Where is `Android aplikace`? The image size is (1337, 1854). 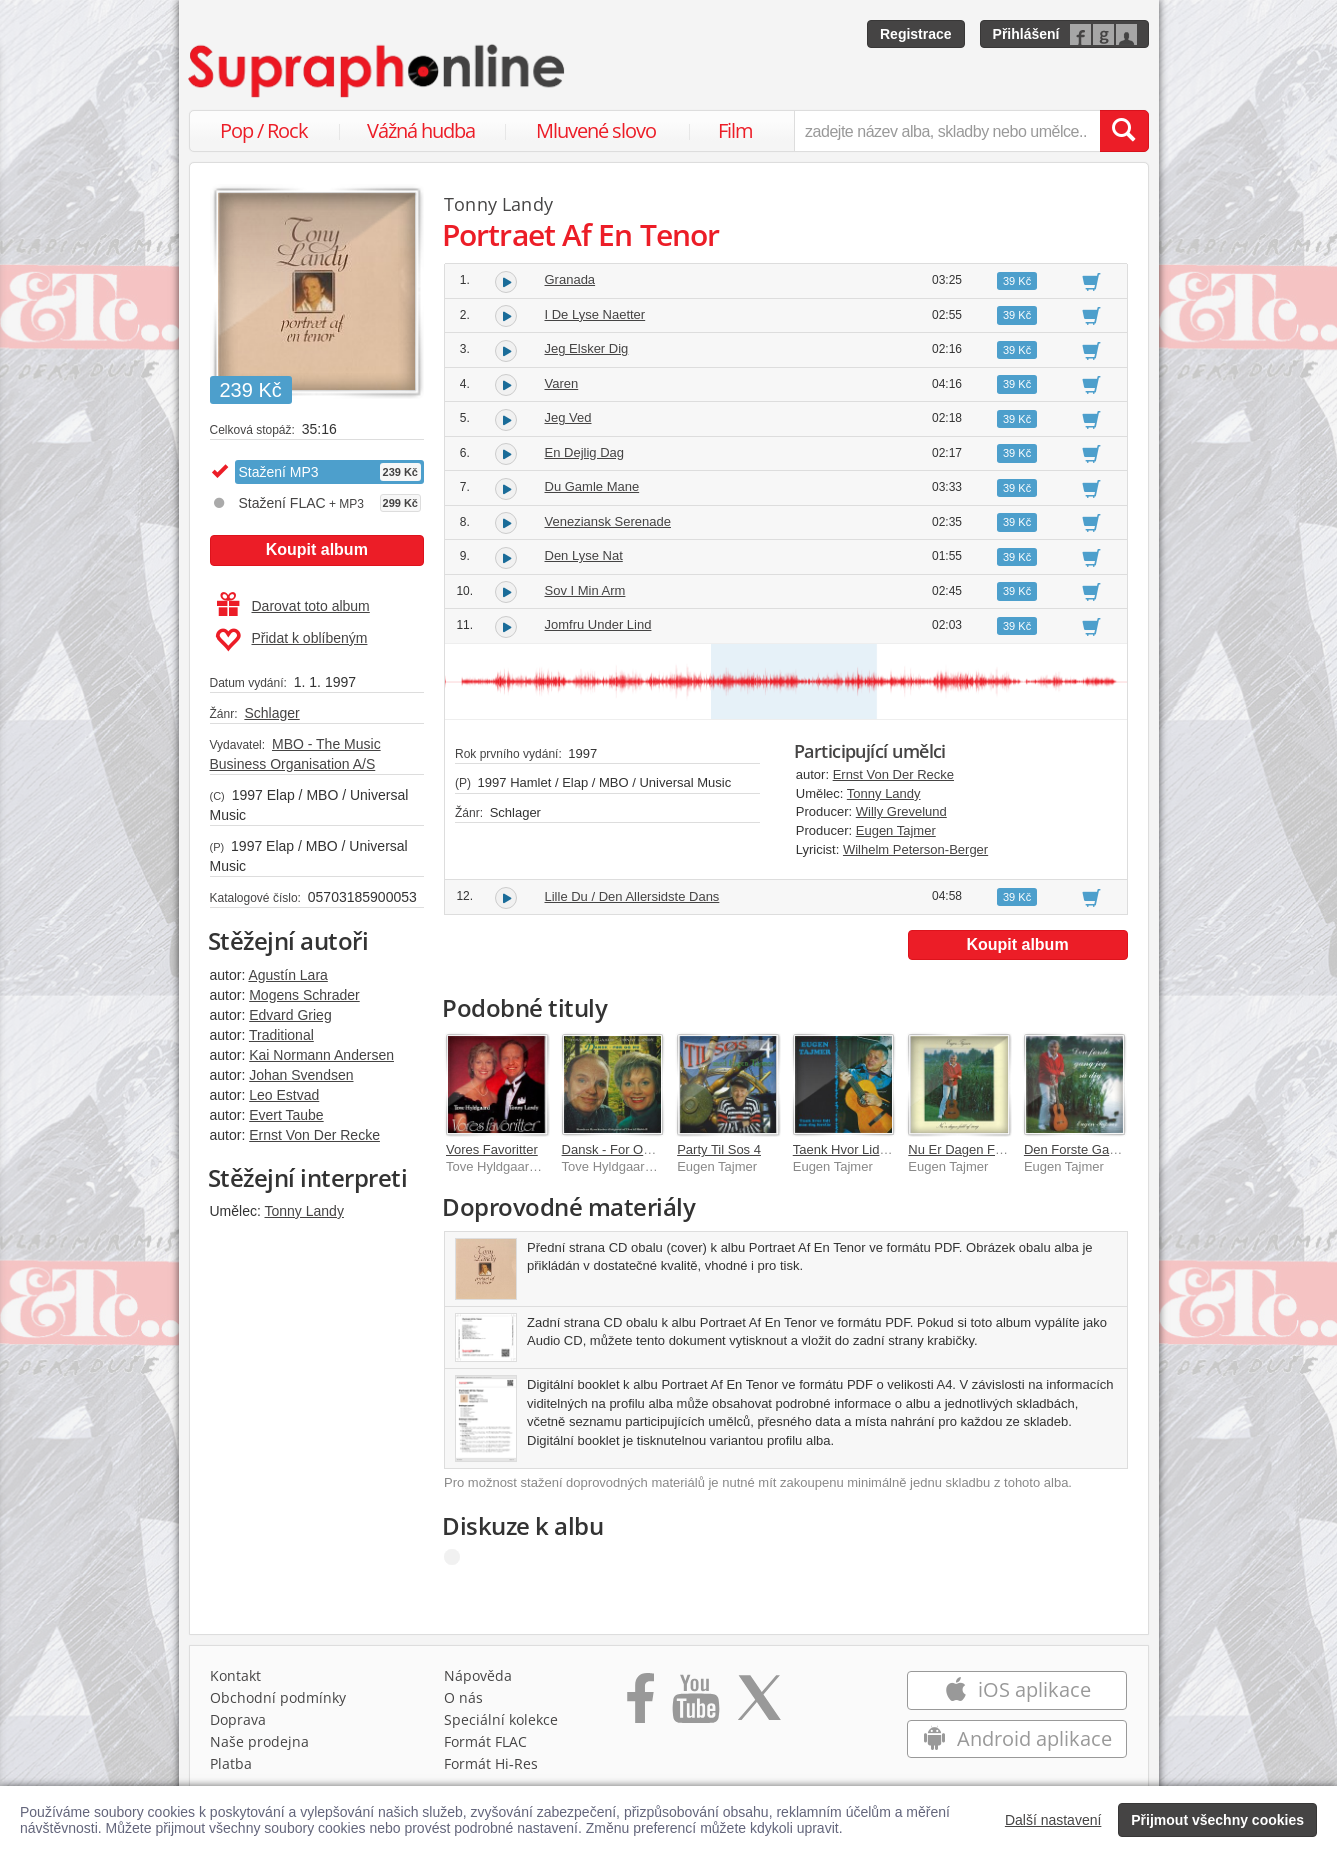 Android aplikace is located at coordinates (1017, 1738).